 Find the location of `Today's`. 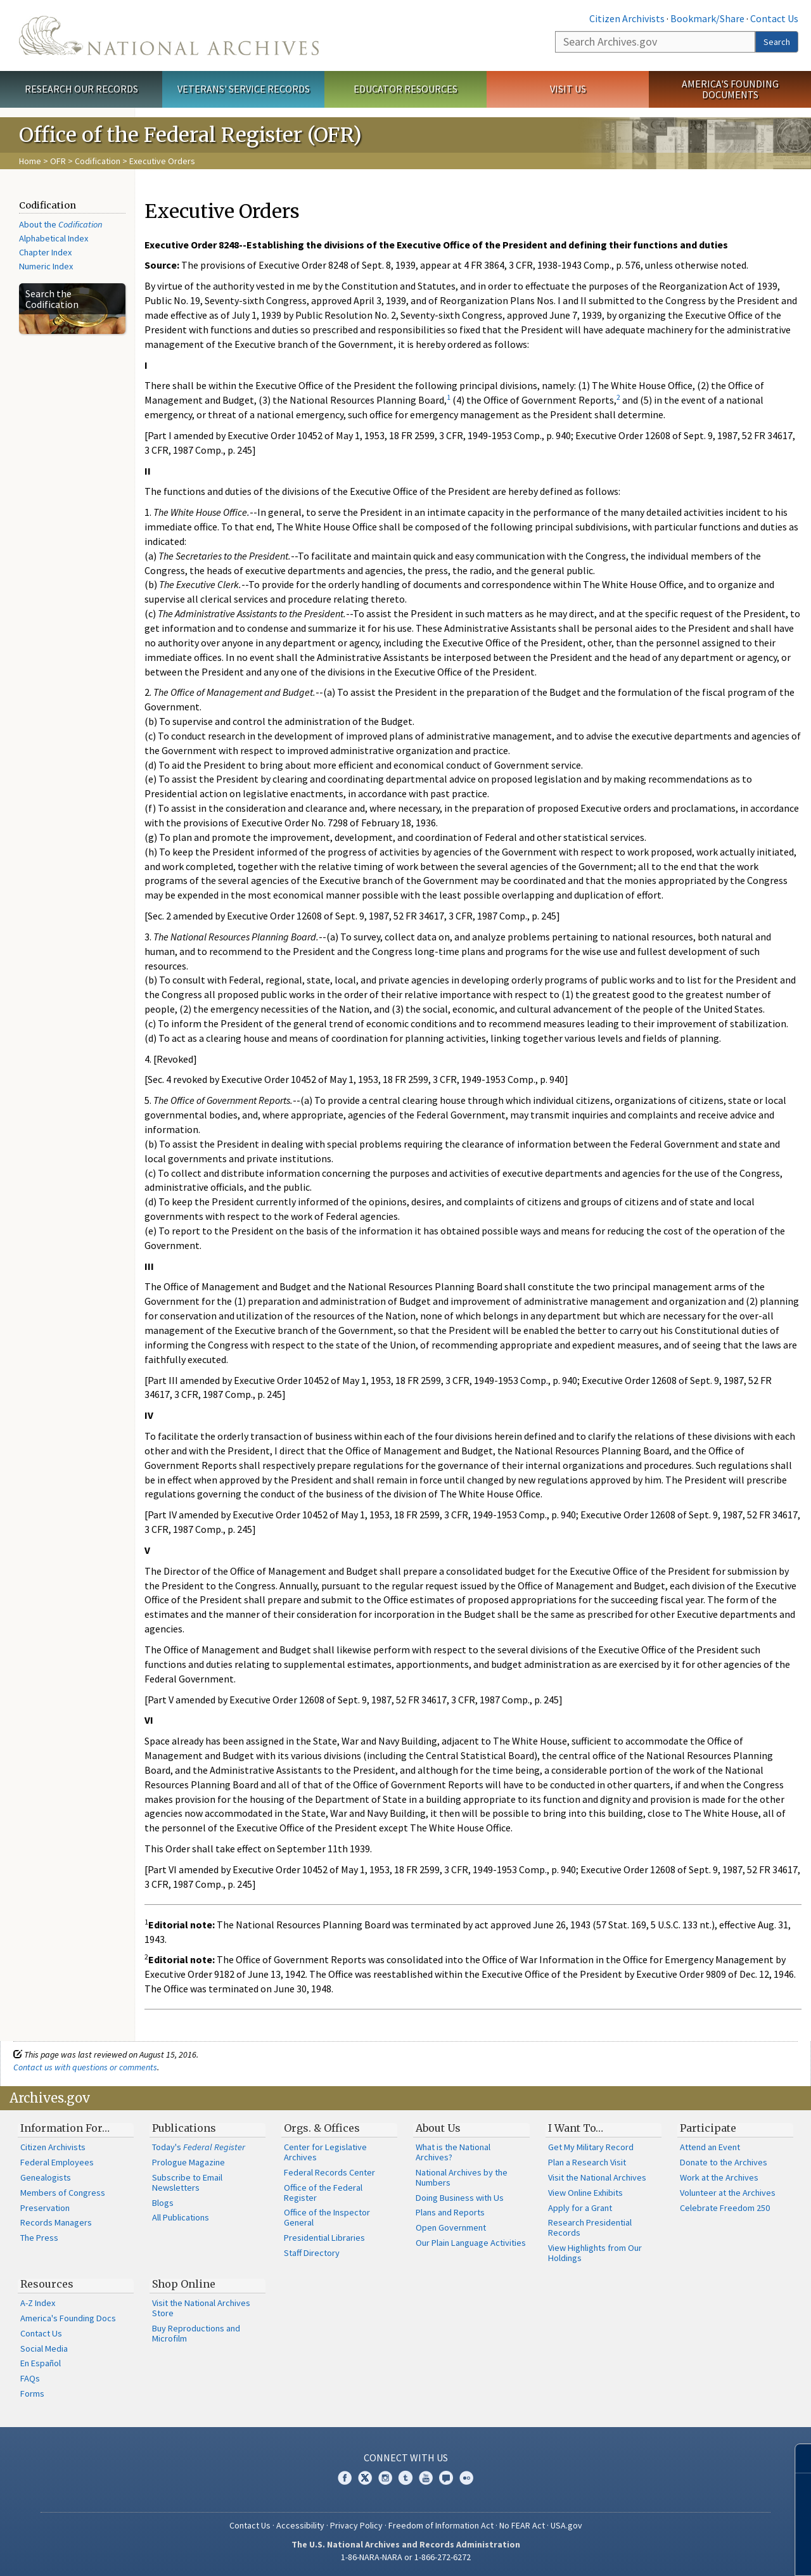

Today's is located at coordinates (198, 2147).